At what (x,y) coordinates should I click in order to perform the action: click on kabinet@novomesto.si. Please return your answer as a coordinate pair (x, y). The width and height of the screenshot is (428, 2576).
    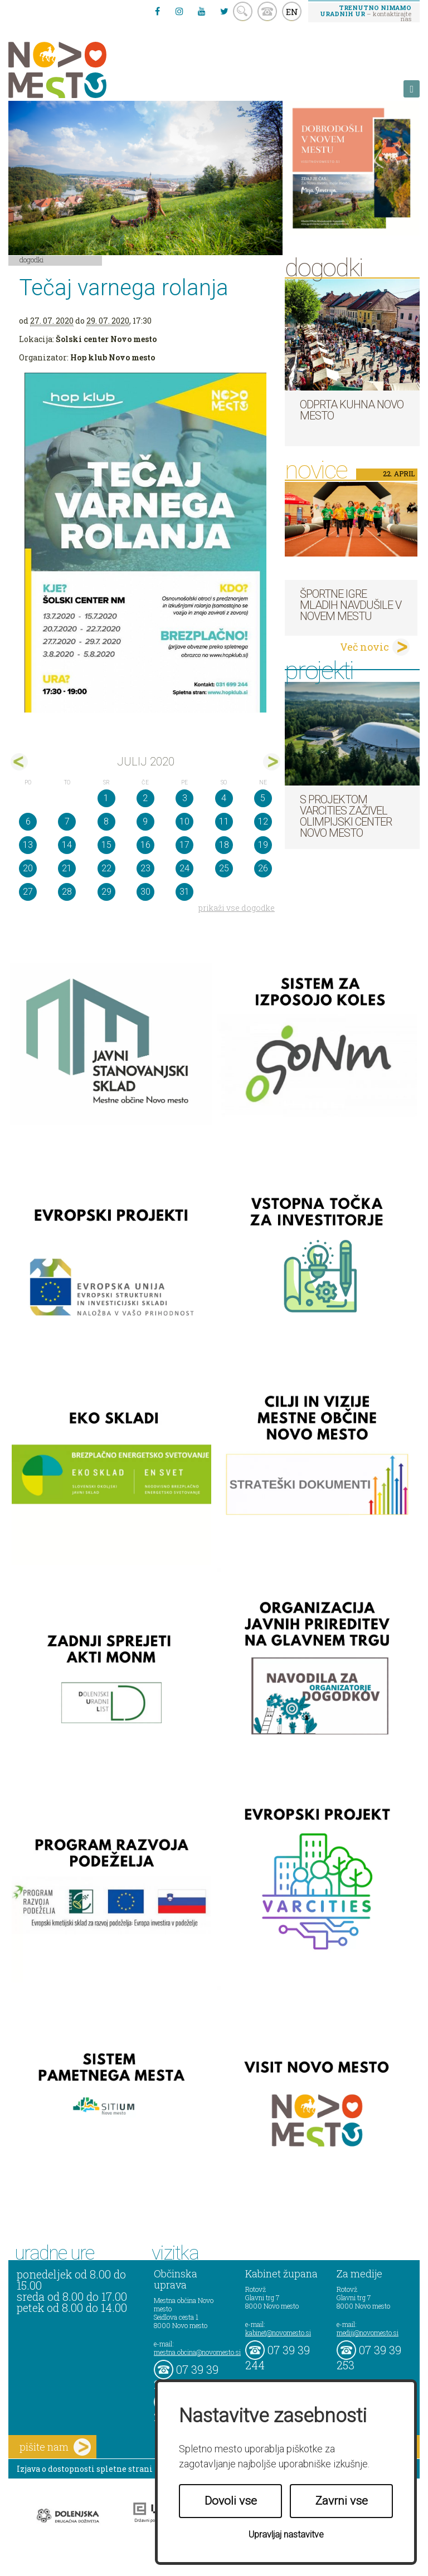
    Looking at the image, I should click on (278, 2332).